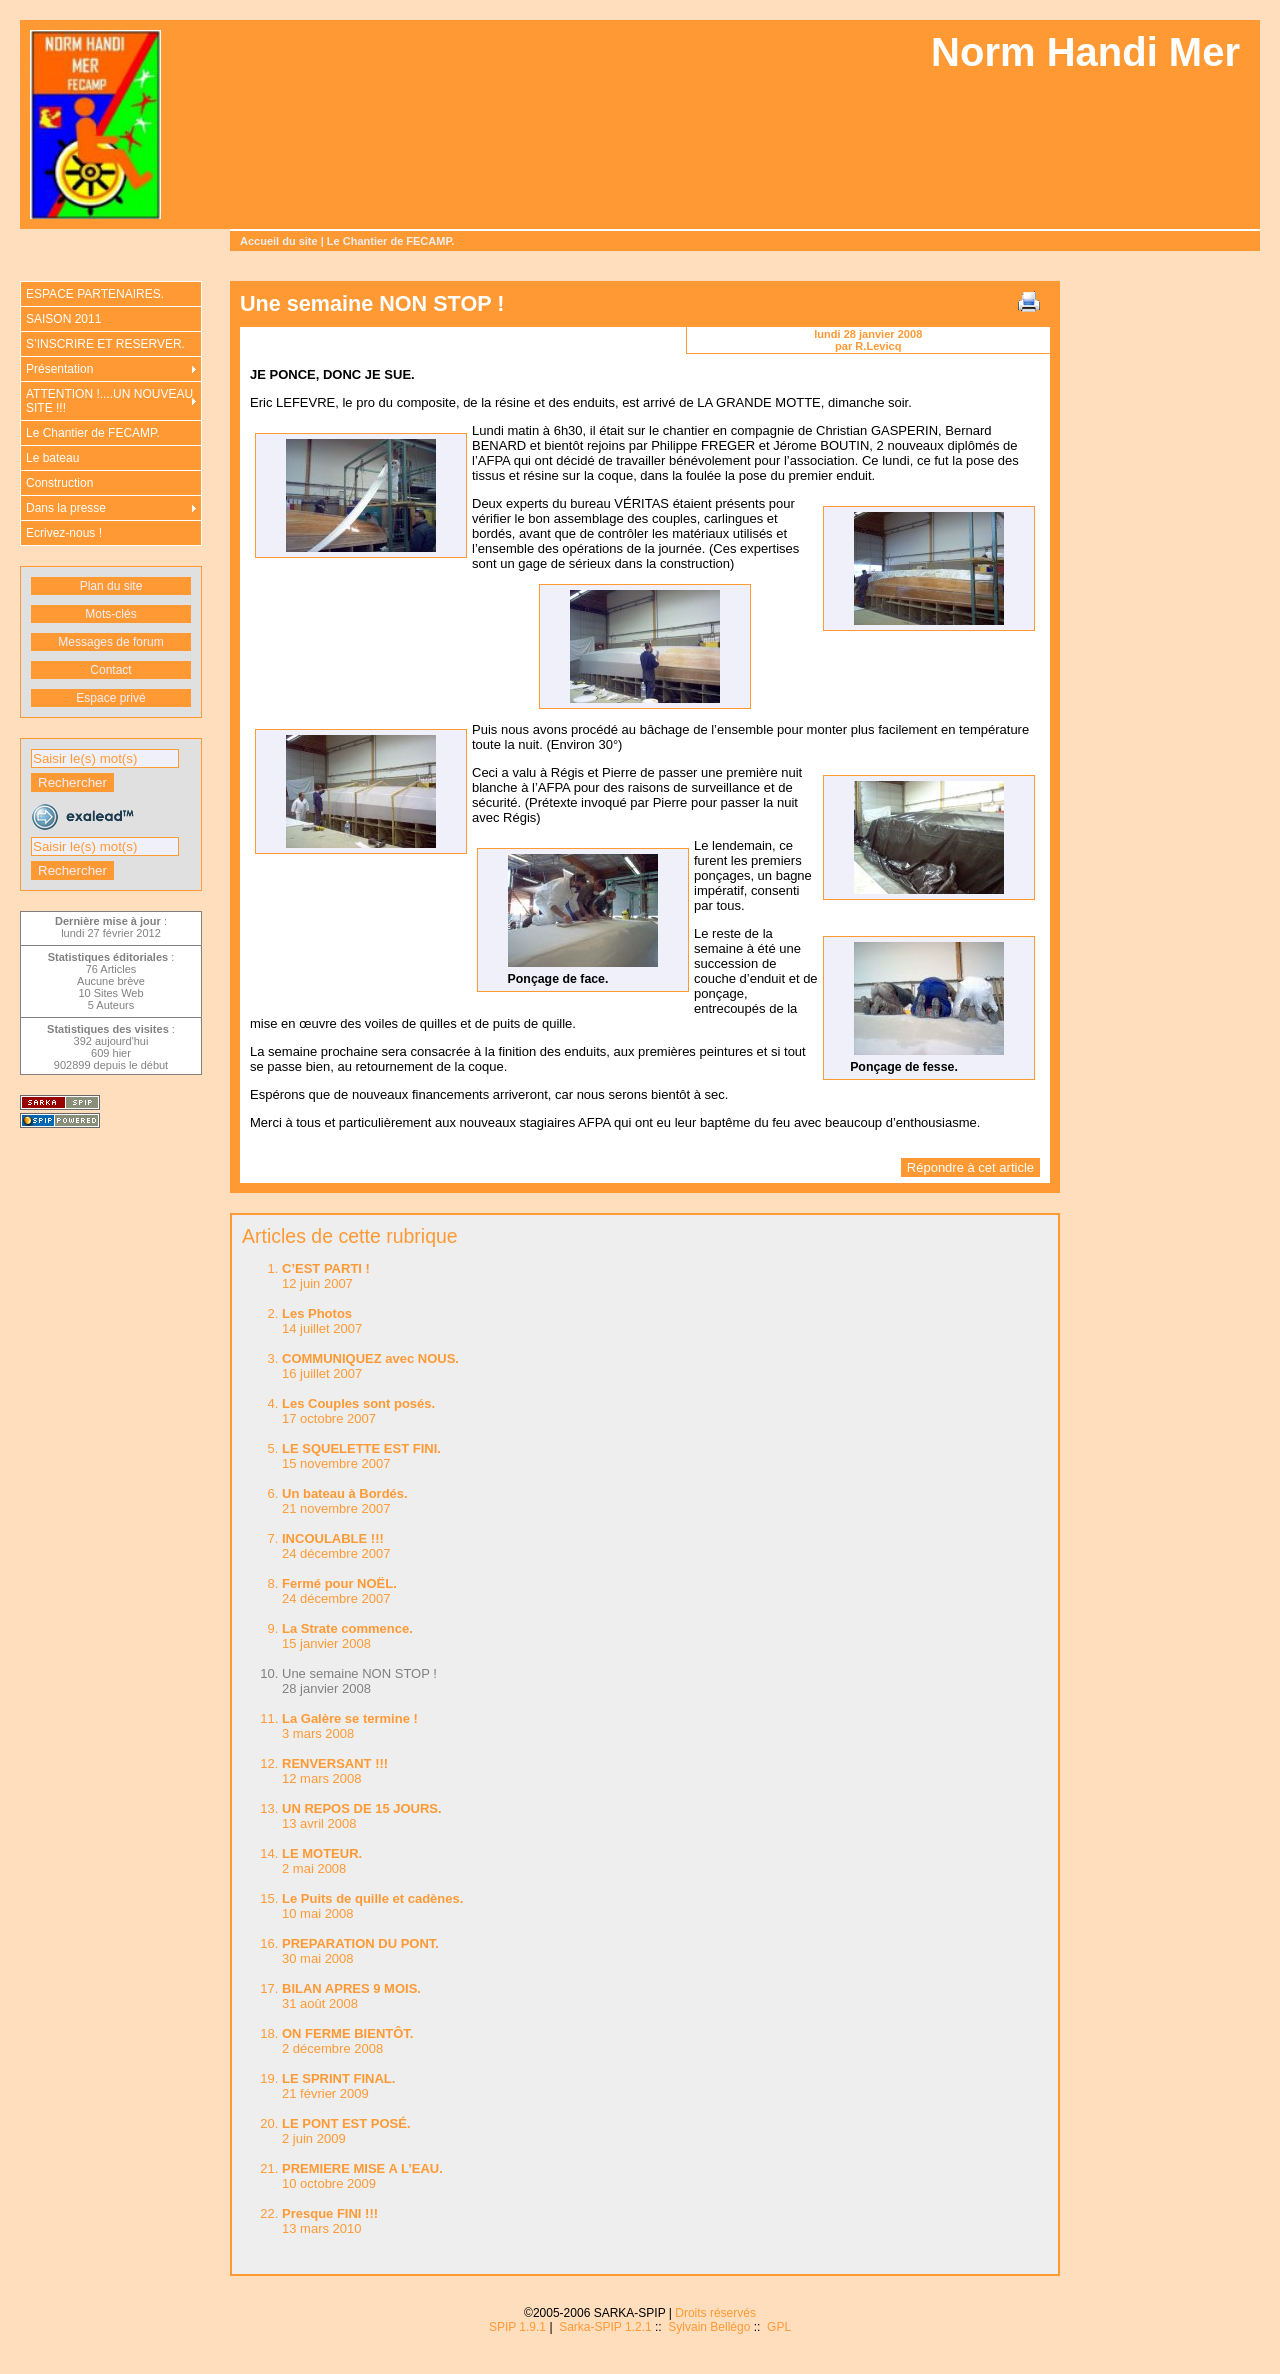 The image size is (1280, 2374). What do you see at coordinates (709, 2327) in the screenshot?
I see `Sylvain Bellégo` at bounding box center [709, 2327].